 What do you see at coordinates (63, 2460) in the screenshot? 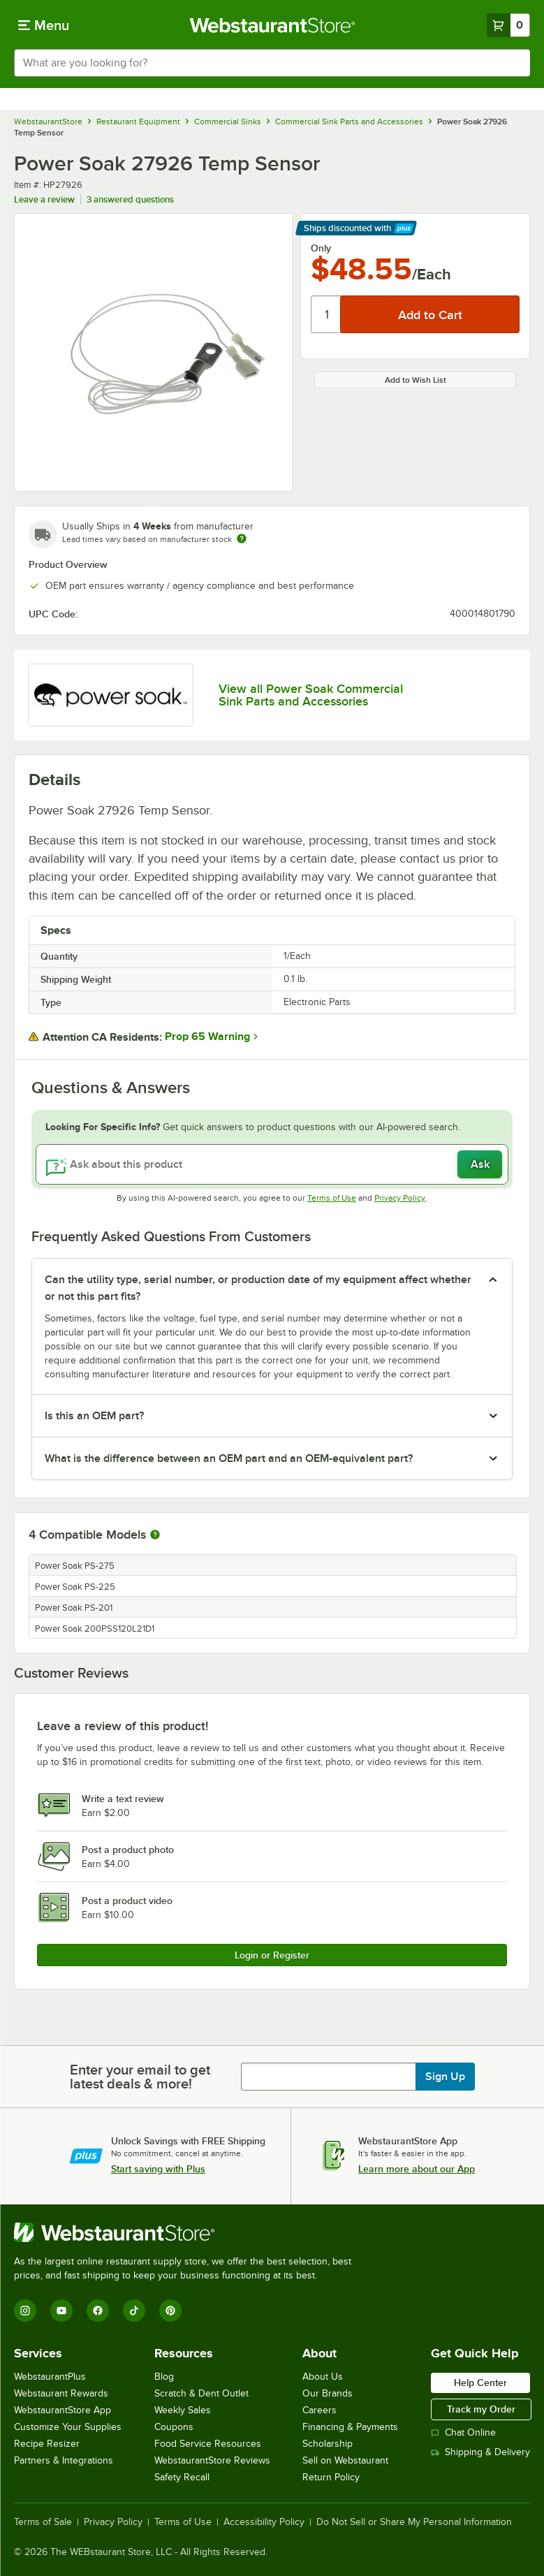
I see `Partners & Integrations` at bounding box center [63, 2460].